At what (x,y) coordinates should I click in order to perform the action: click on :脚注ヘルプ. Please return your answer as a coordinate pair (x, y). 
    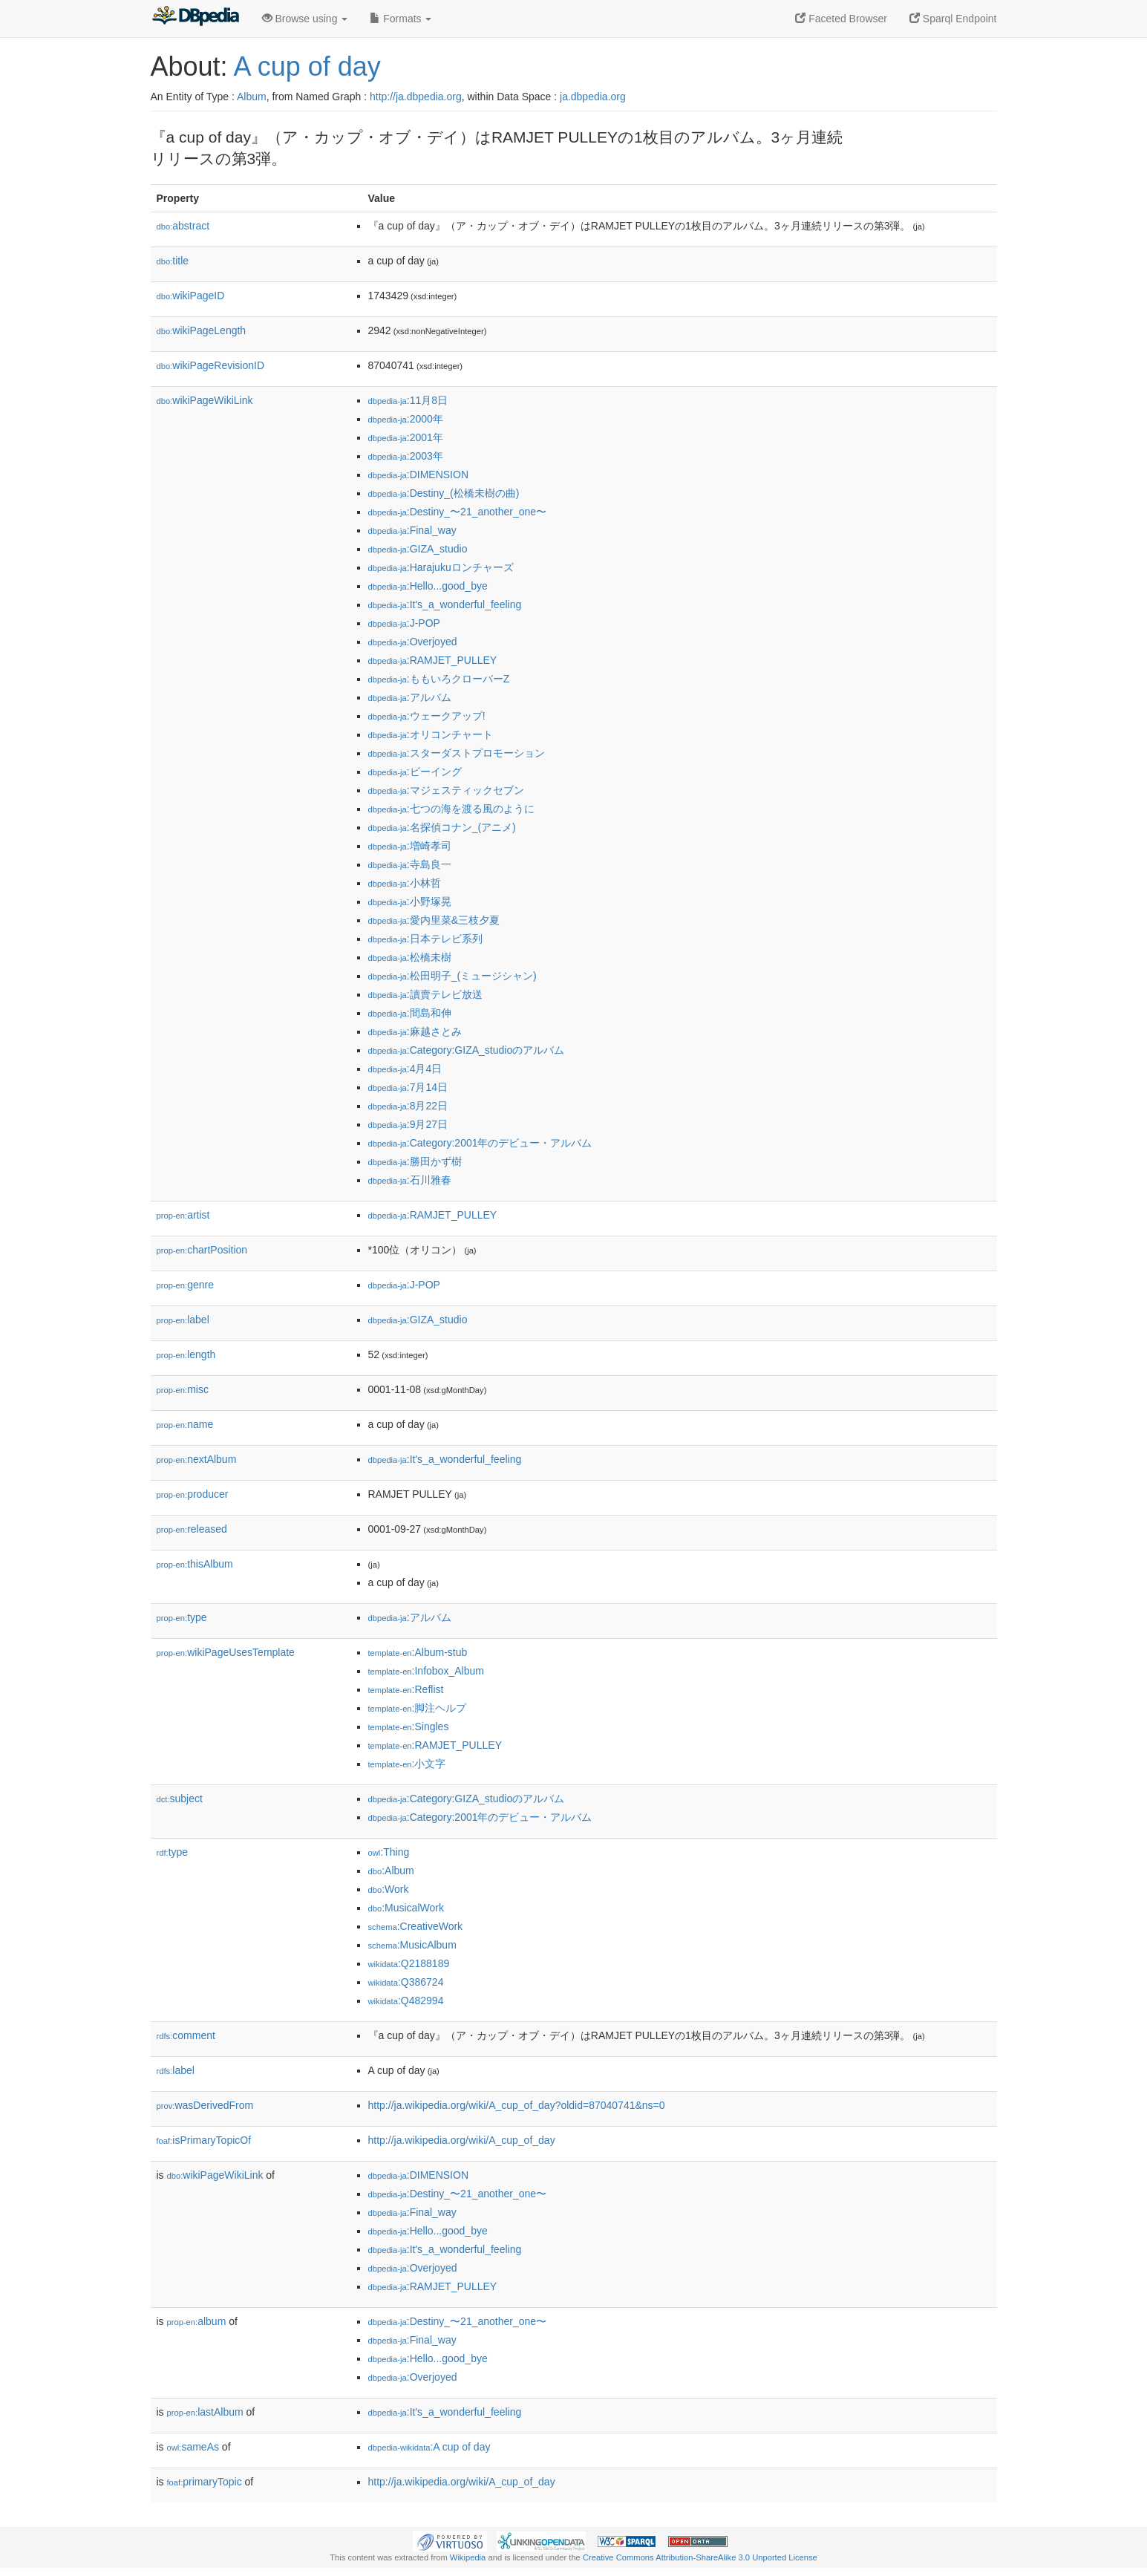
    Looking at the image, I should click on (417, 1708).